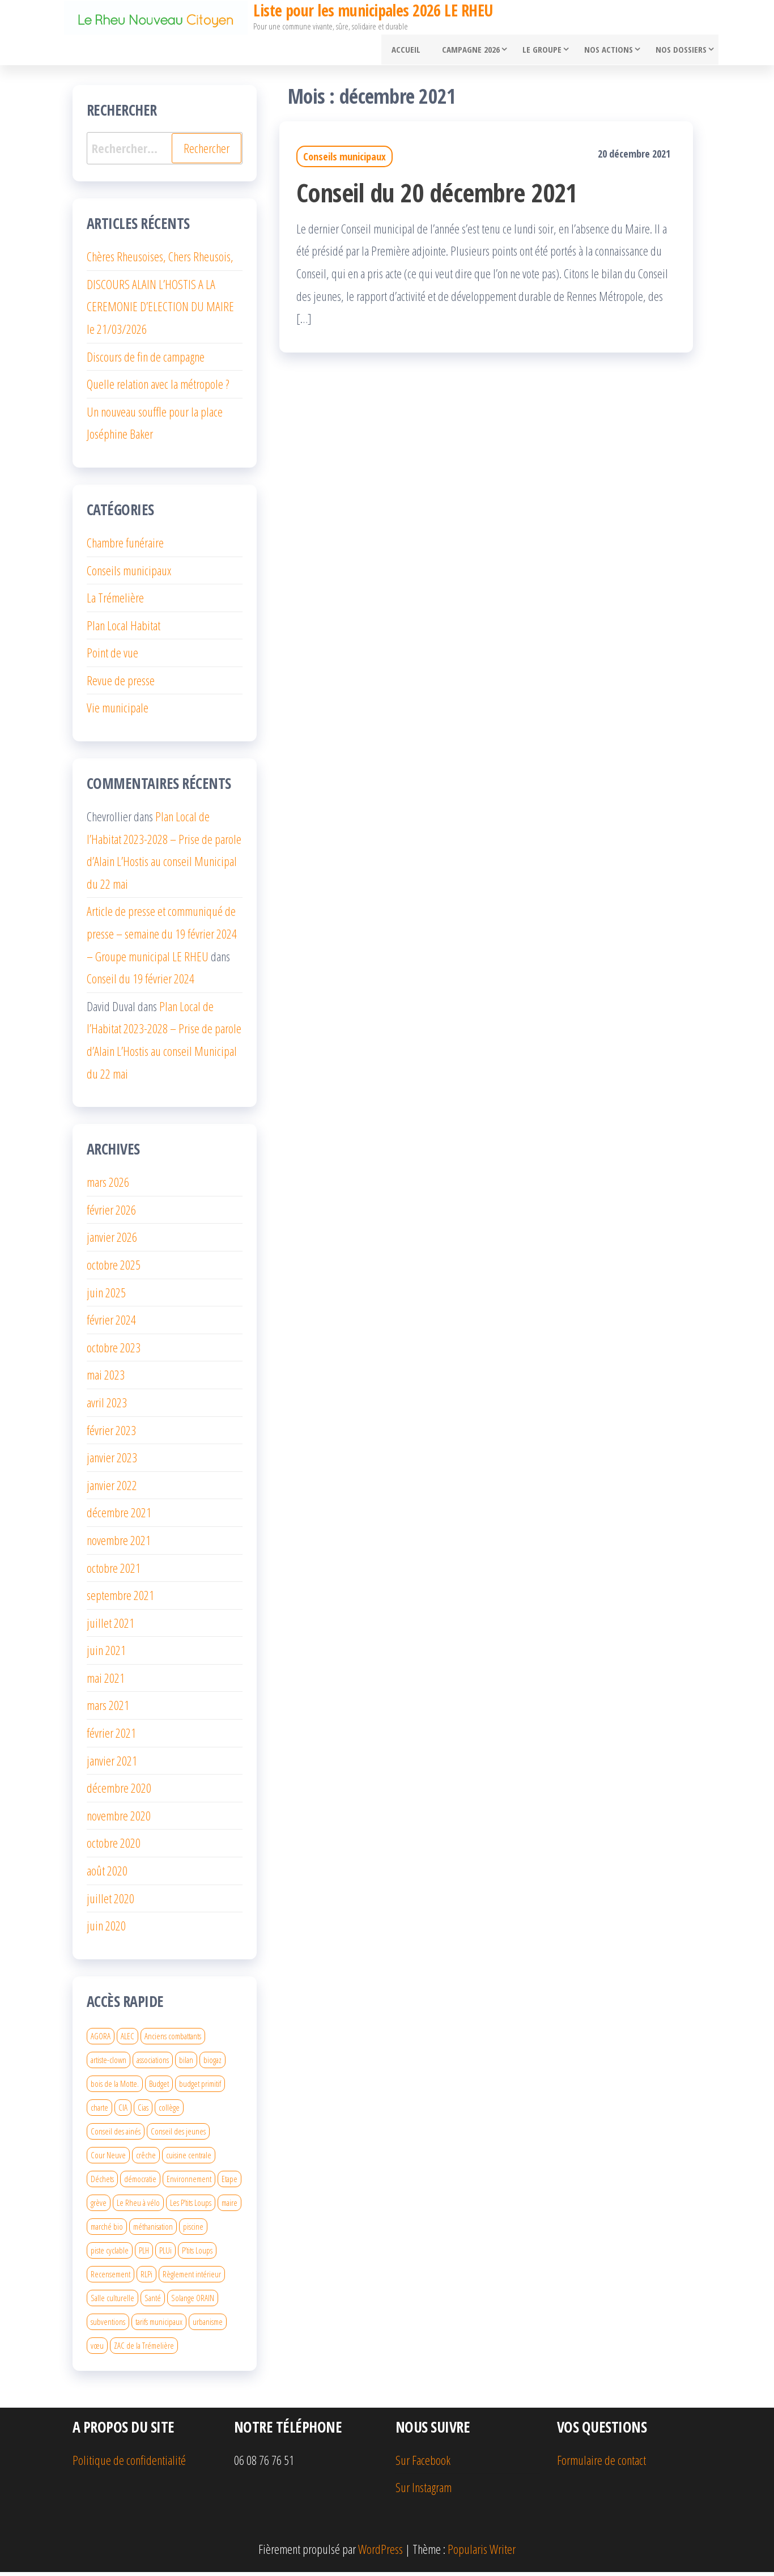 The width and height of the screenshot is (774, 2576). Describe the element at coordinates (436, 196) in the screenshot. I see `Conseil du 20 décembre 2021` at that location.